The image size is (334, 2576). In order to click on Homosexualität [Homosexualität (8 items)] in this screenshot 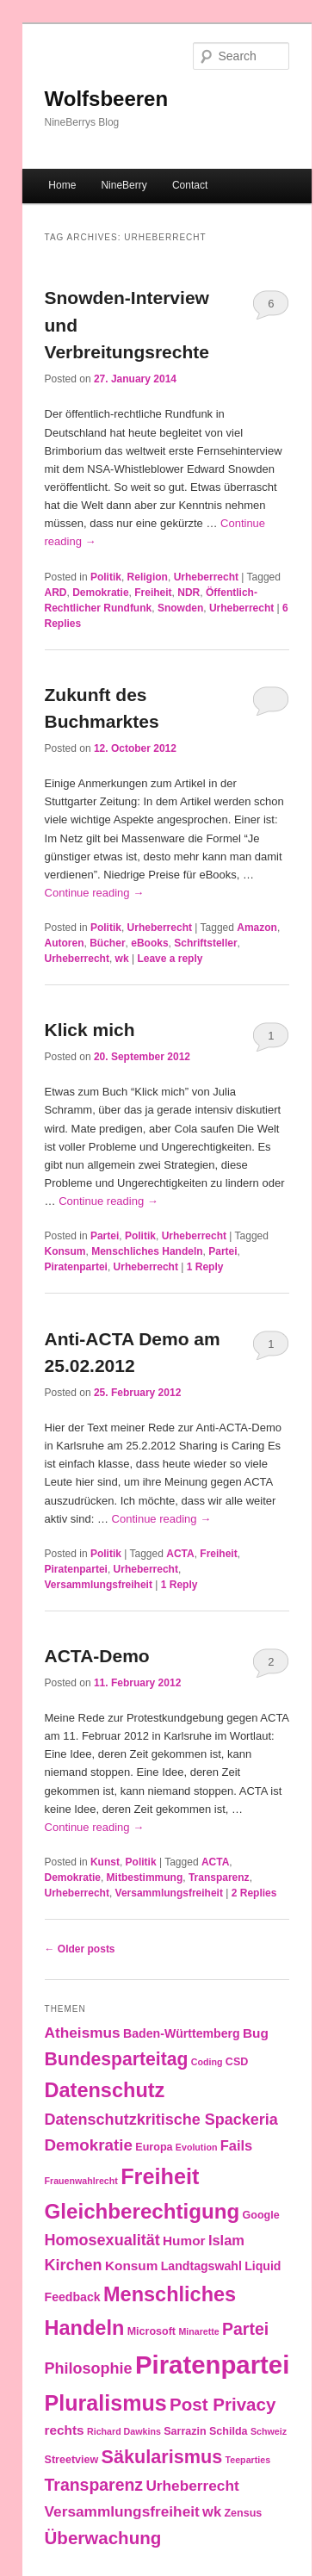, I will do `click(102, 2240)`.